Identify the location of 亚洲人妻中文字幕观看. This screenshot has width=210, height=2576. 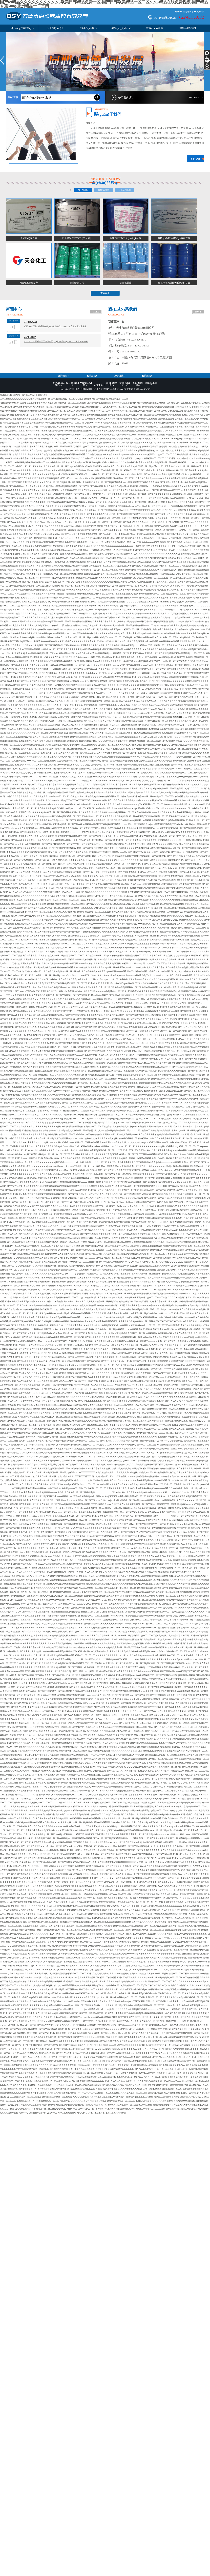
(102, 621).